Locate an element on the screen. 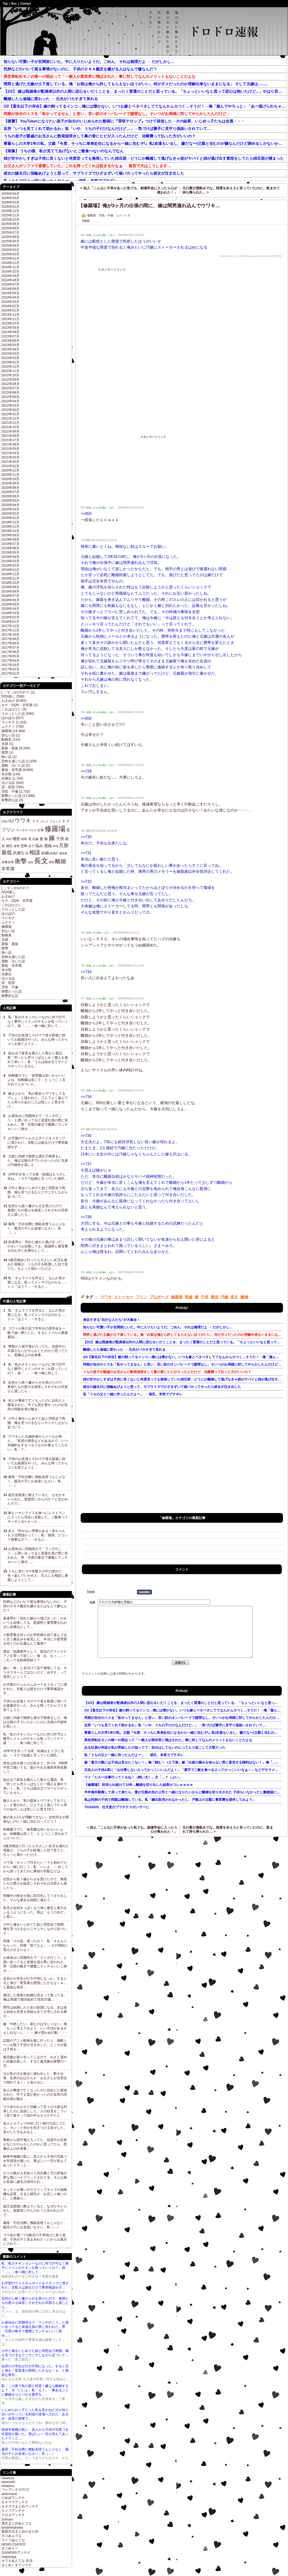 This screenshot has height=2576, width=288. だめぽアンテナ is located at coordinates (13, 2498).